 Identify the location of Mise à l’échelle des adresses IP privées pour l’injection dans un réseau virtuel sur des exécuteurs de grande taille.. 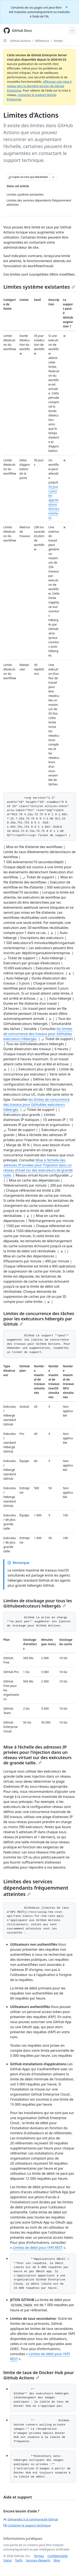
(37, 1755).